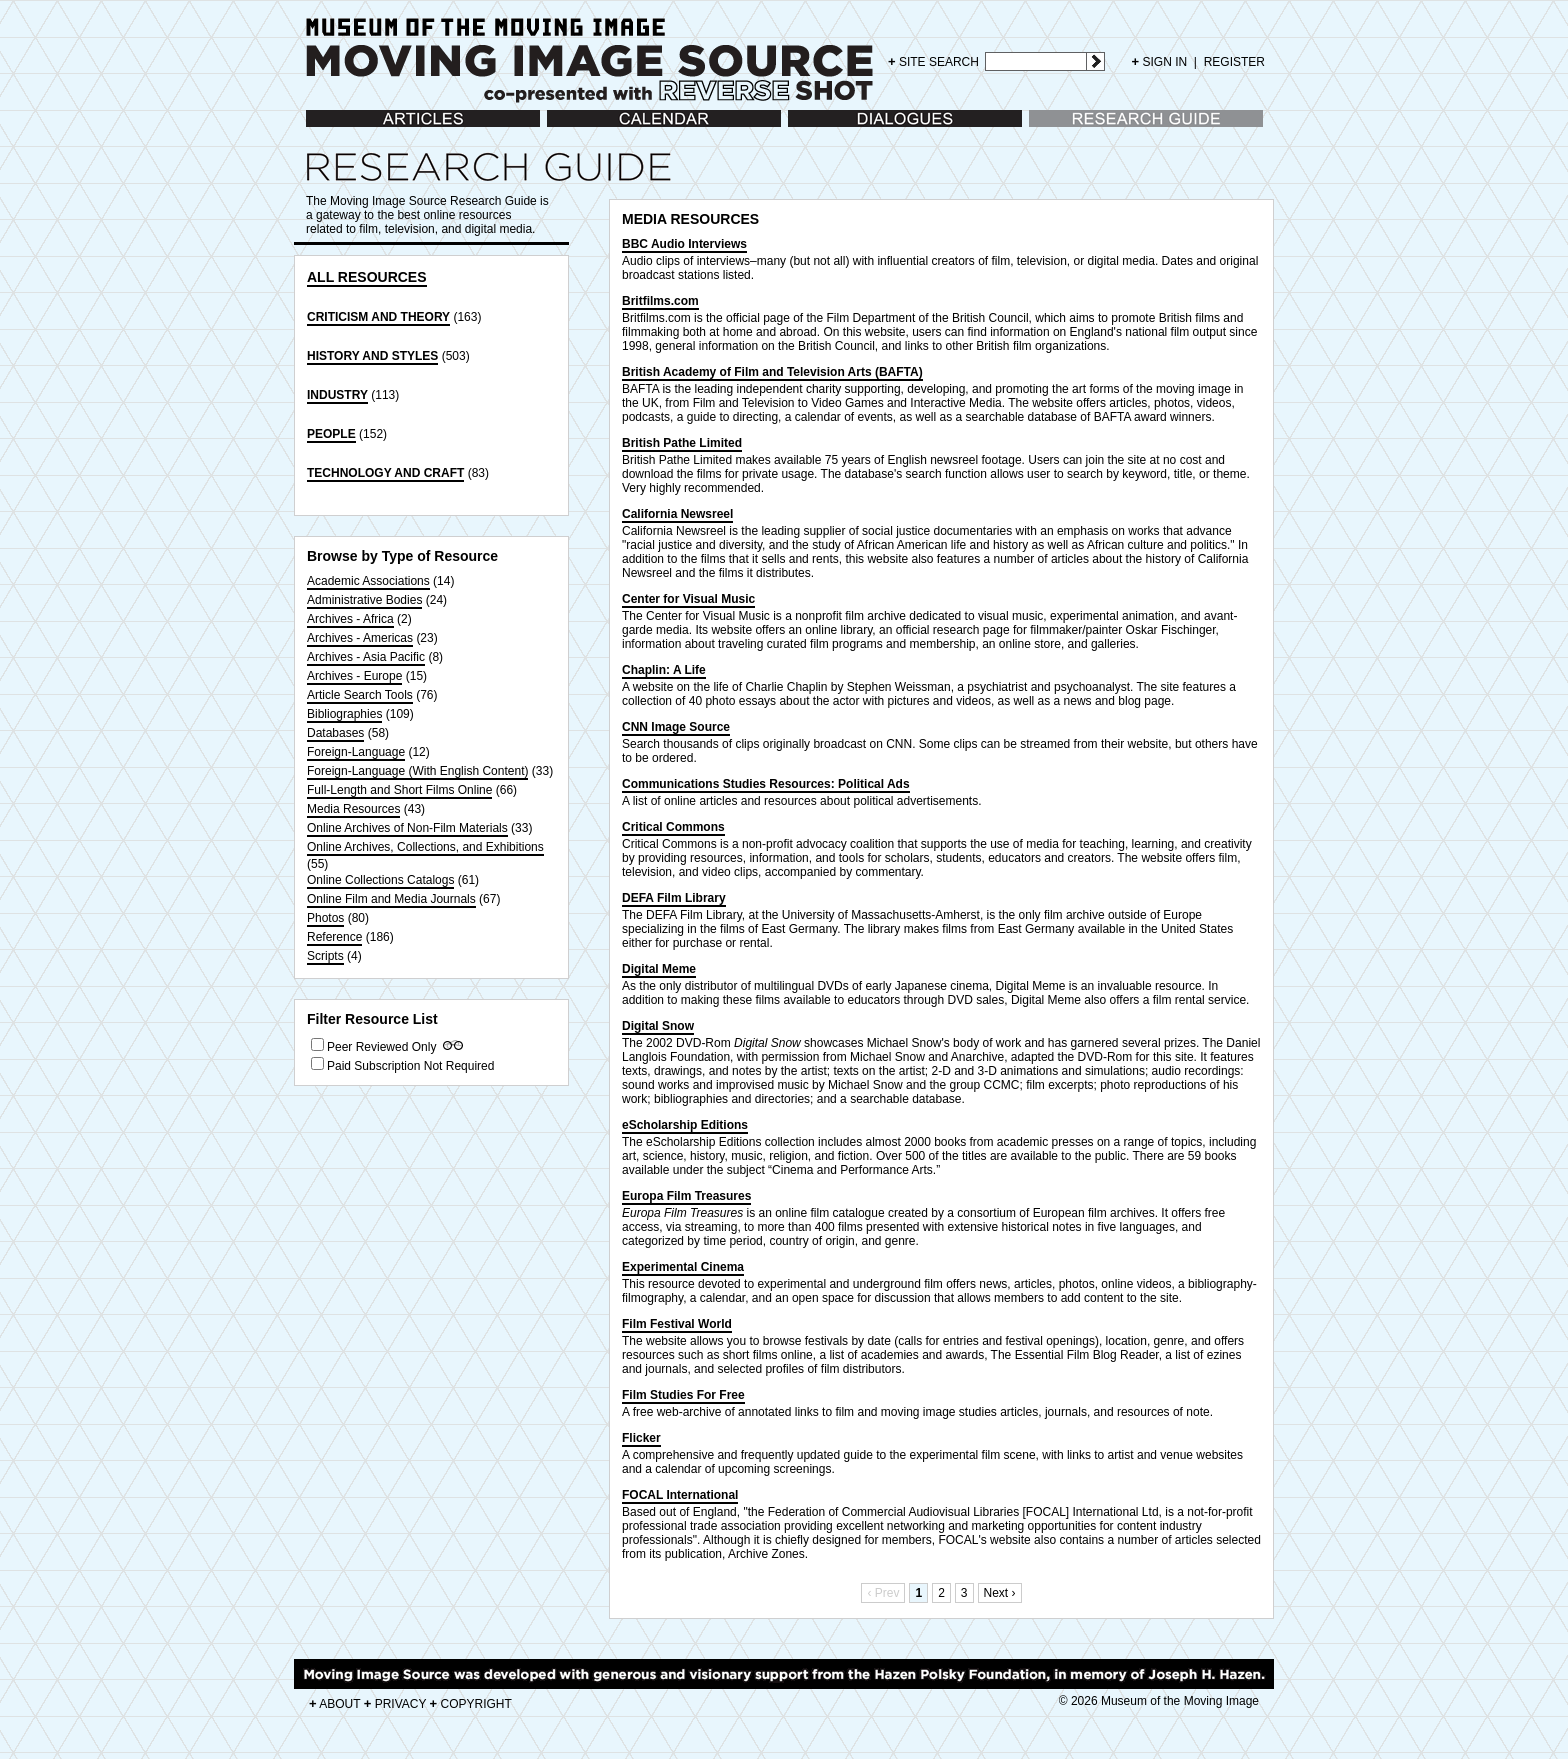  Describe the element at coordinates (683, 1395) in the screenshot. I see `Film Studies For Free` at that location.